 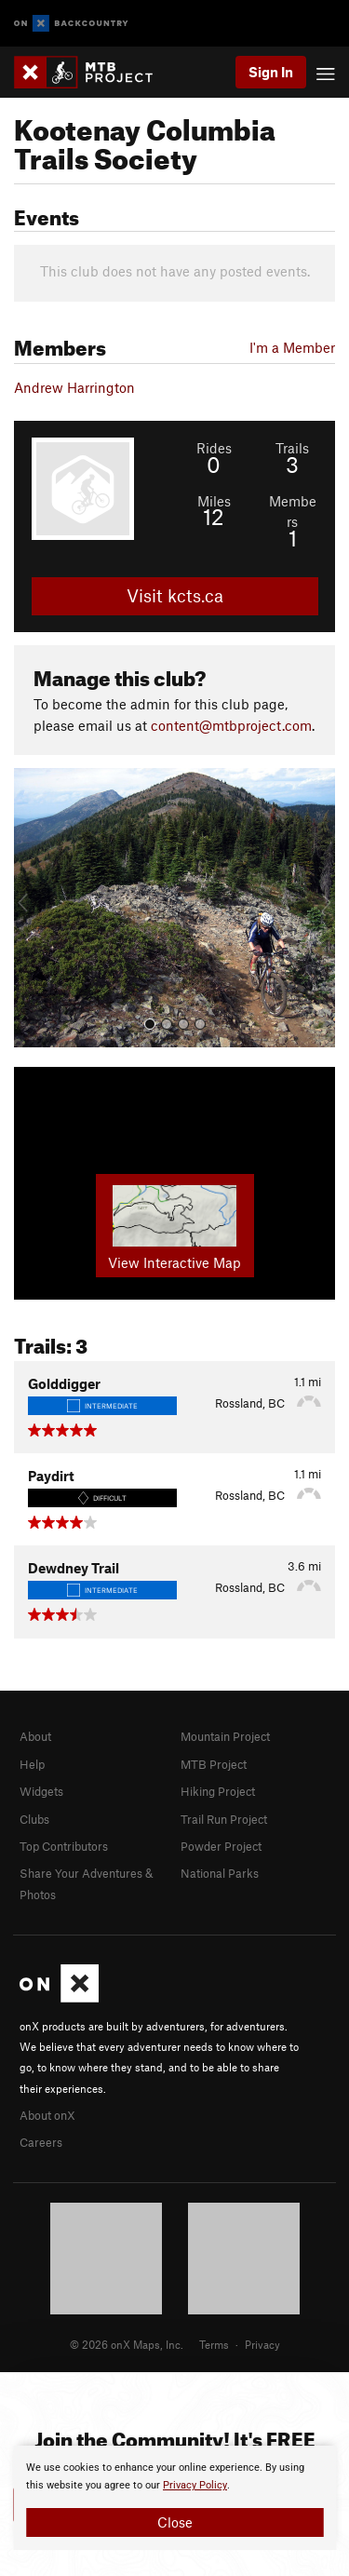 What do you see at coordinates (35, 1736) in the screenshot?
I see `About` at bounding box center [35, 1736].